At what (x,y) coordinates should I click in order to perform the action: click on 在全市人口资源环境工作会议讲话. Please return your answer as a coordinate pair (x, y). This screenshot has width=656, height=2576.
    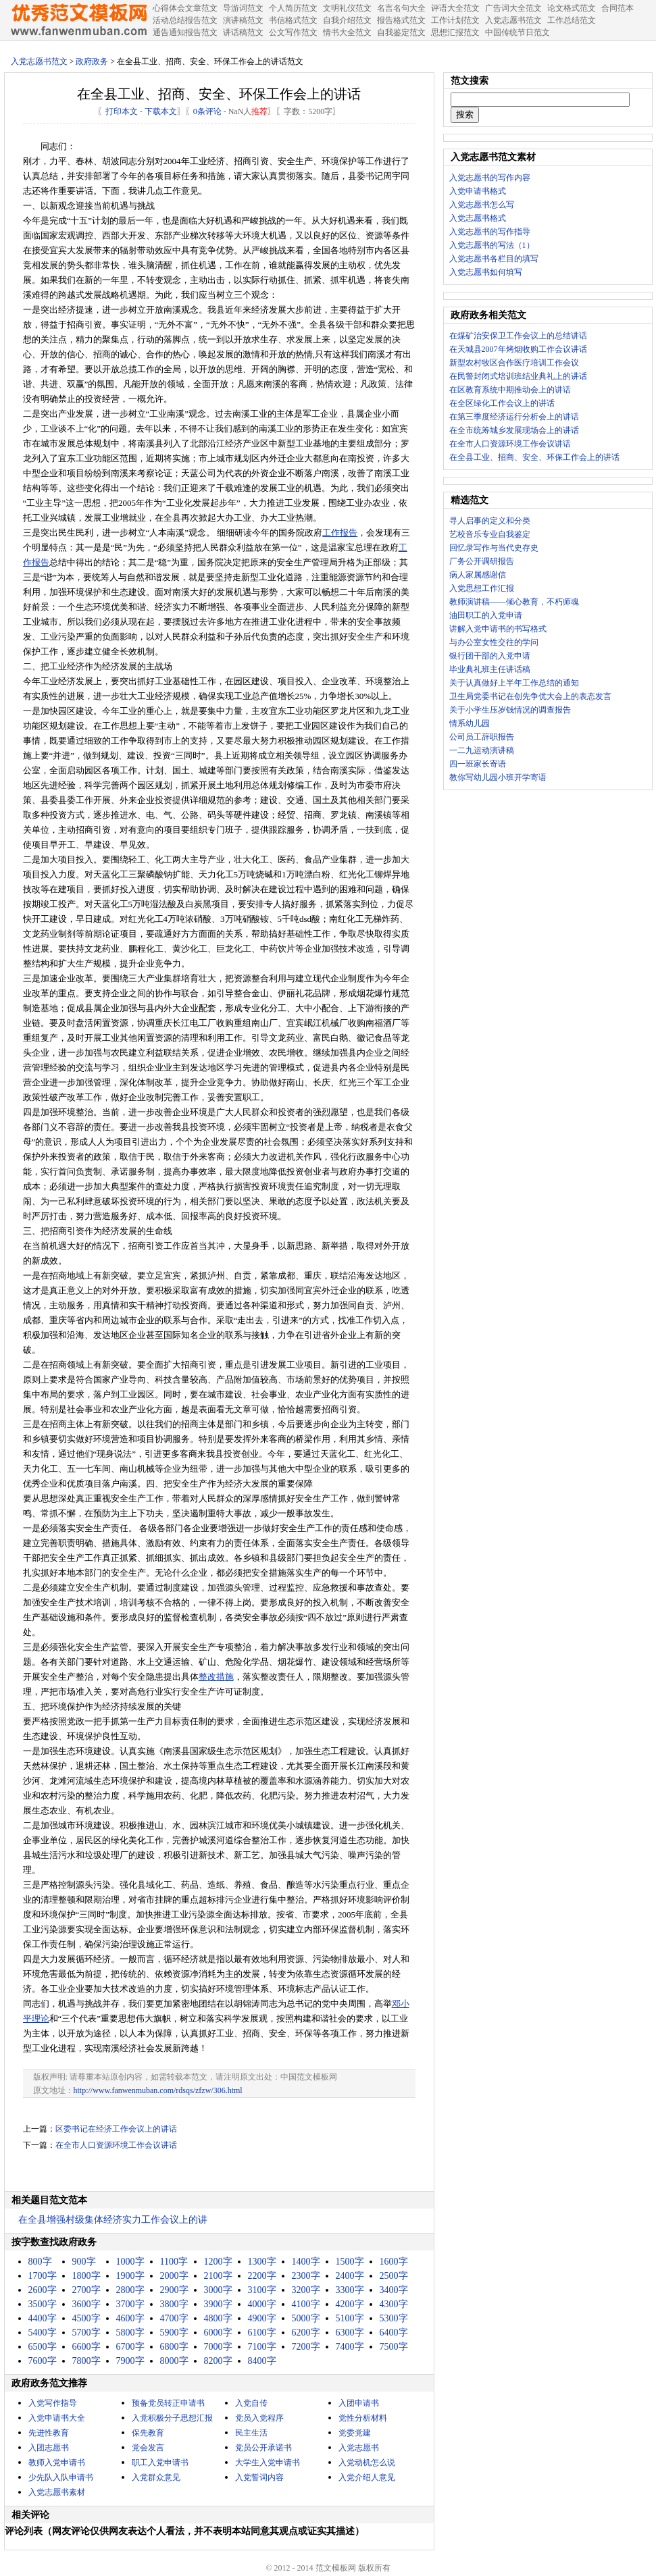
    Looking at the image, I should click on (116, 2145).